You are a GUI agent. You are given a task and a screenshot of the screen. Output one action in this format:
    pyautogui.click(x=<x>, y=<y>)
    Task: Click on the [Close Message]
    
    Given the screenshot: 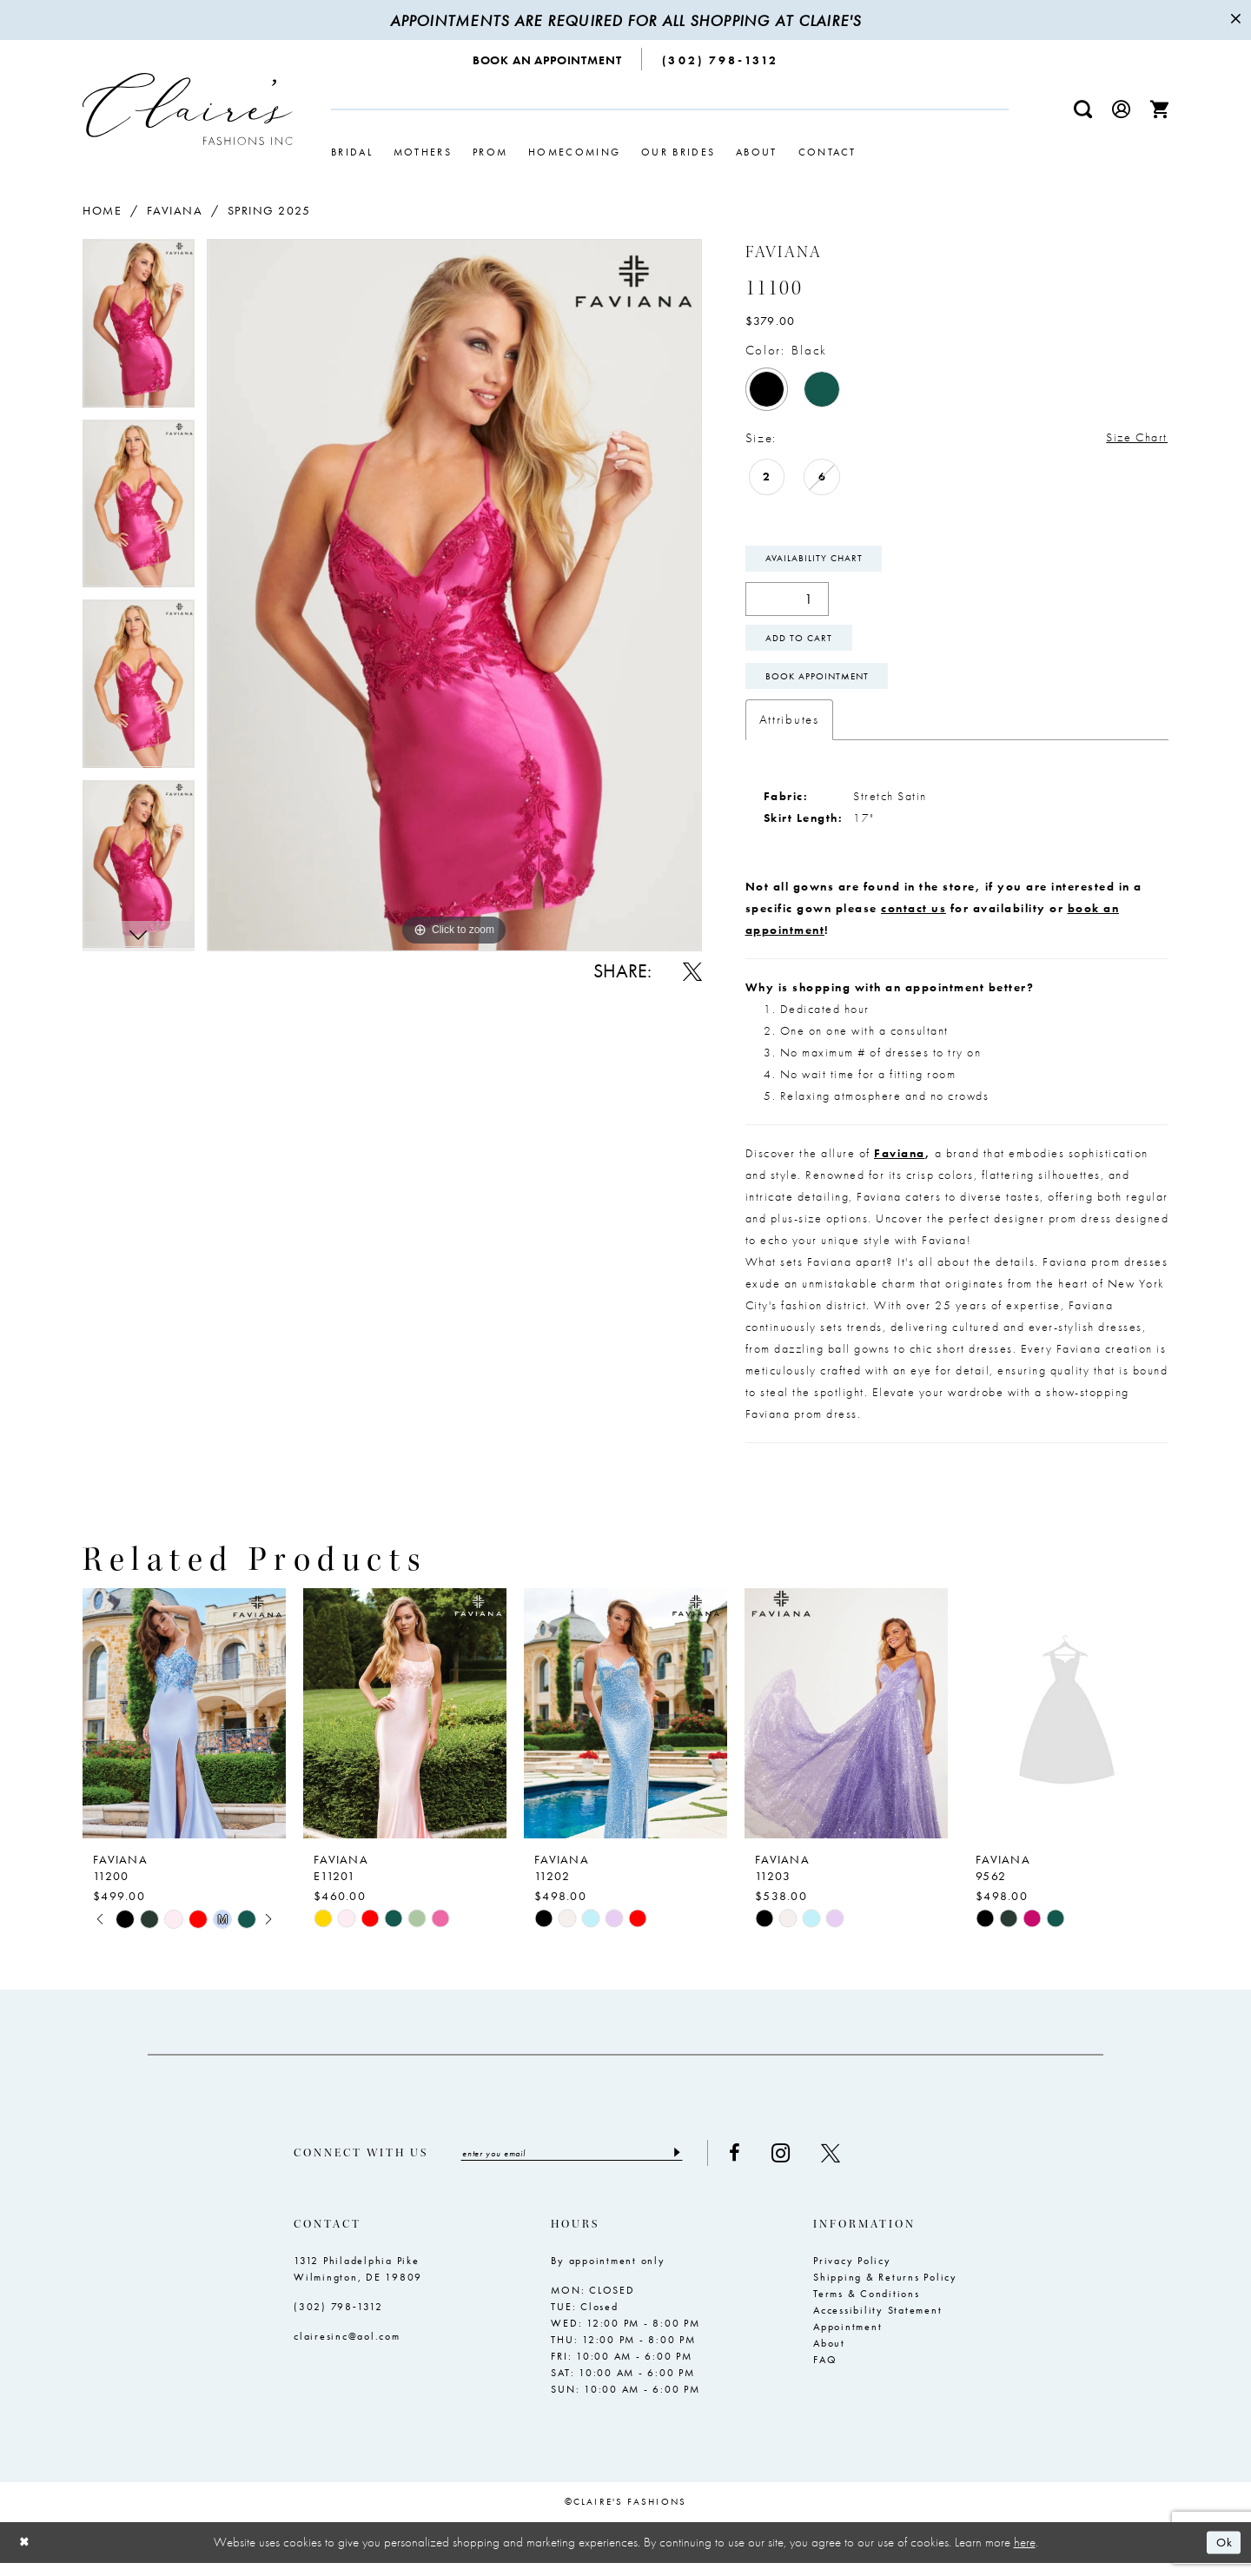 What is the action you would take?
    pyautogui.click(x=1235, y=20)
    